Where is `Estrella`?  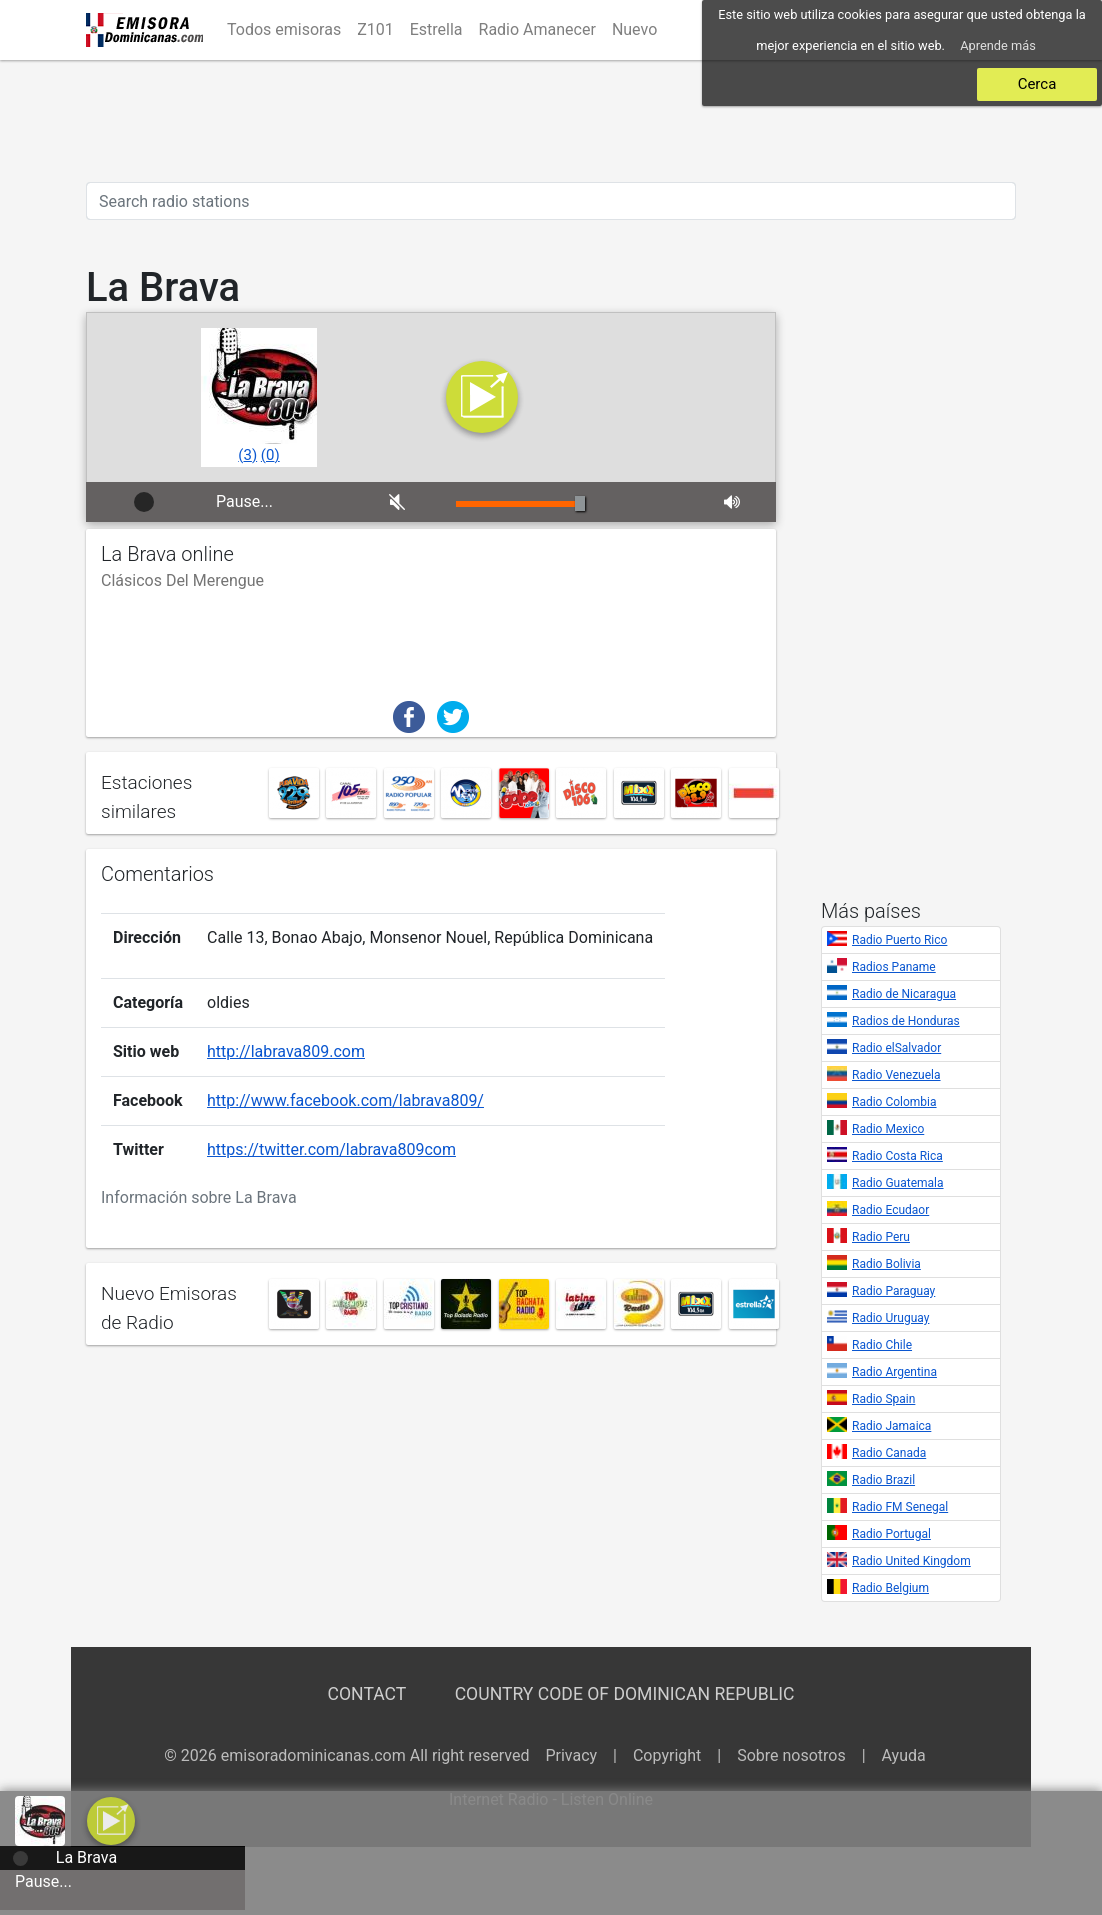 Estrella is located at coordinates (436, 29).